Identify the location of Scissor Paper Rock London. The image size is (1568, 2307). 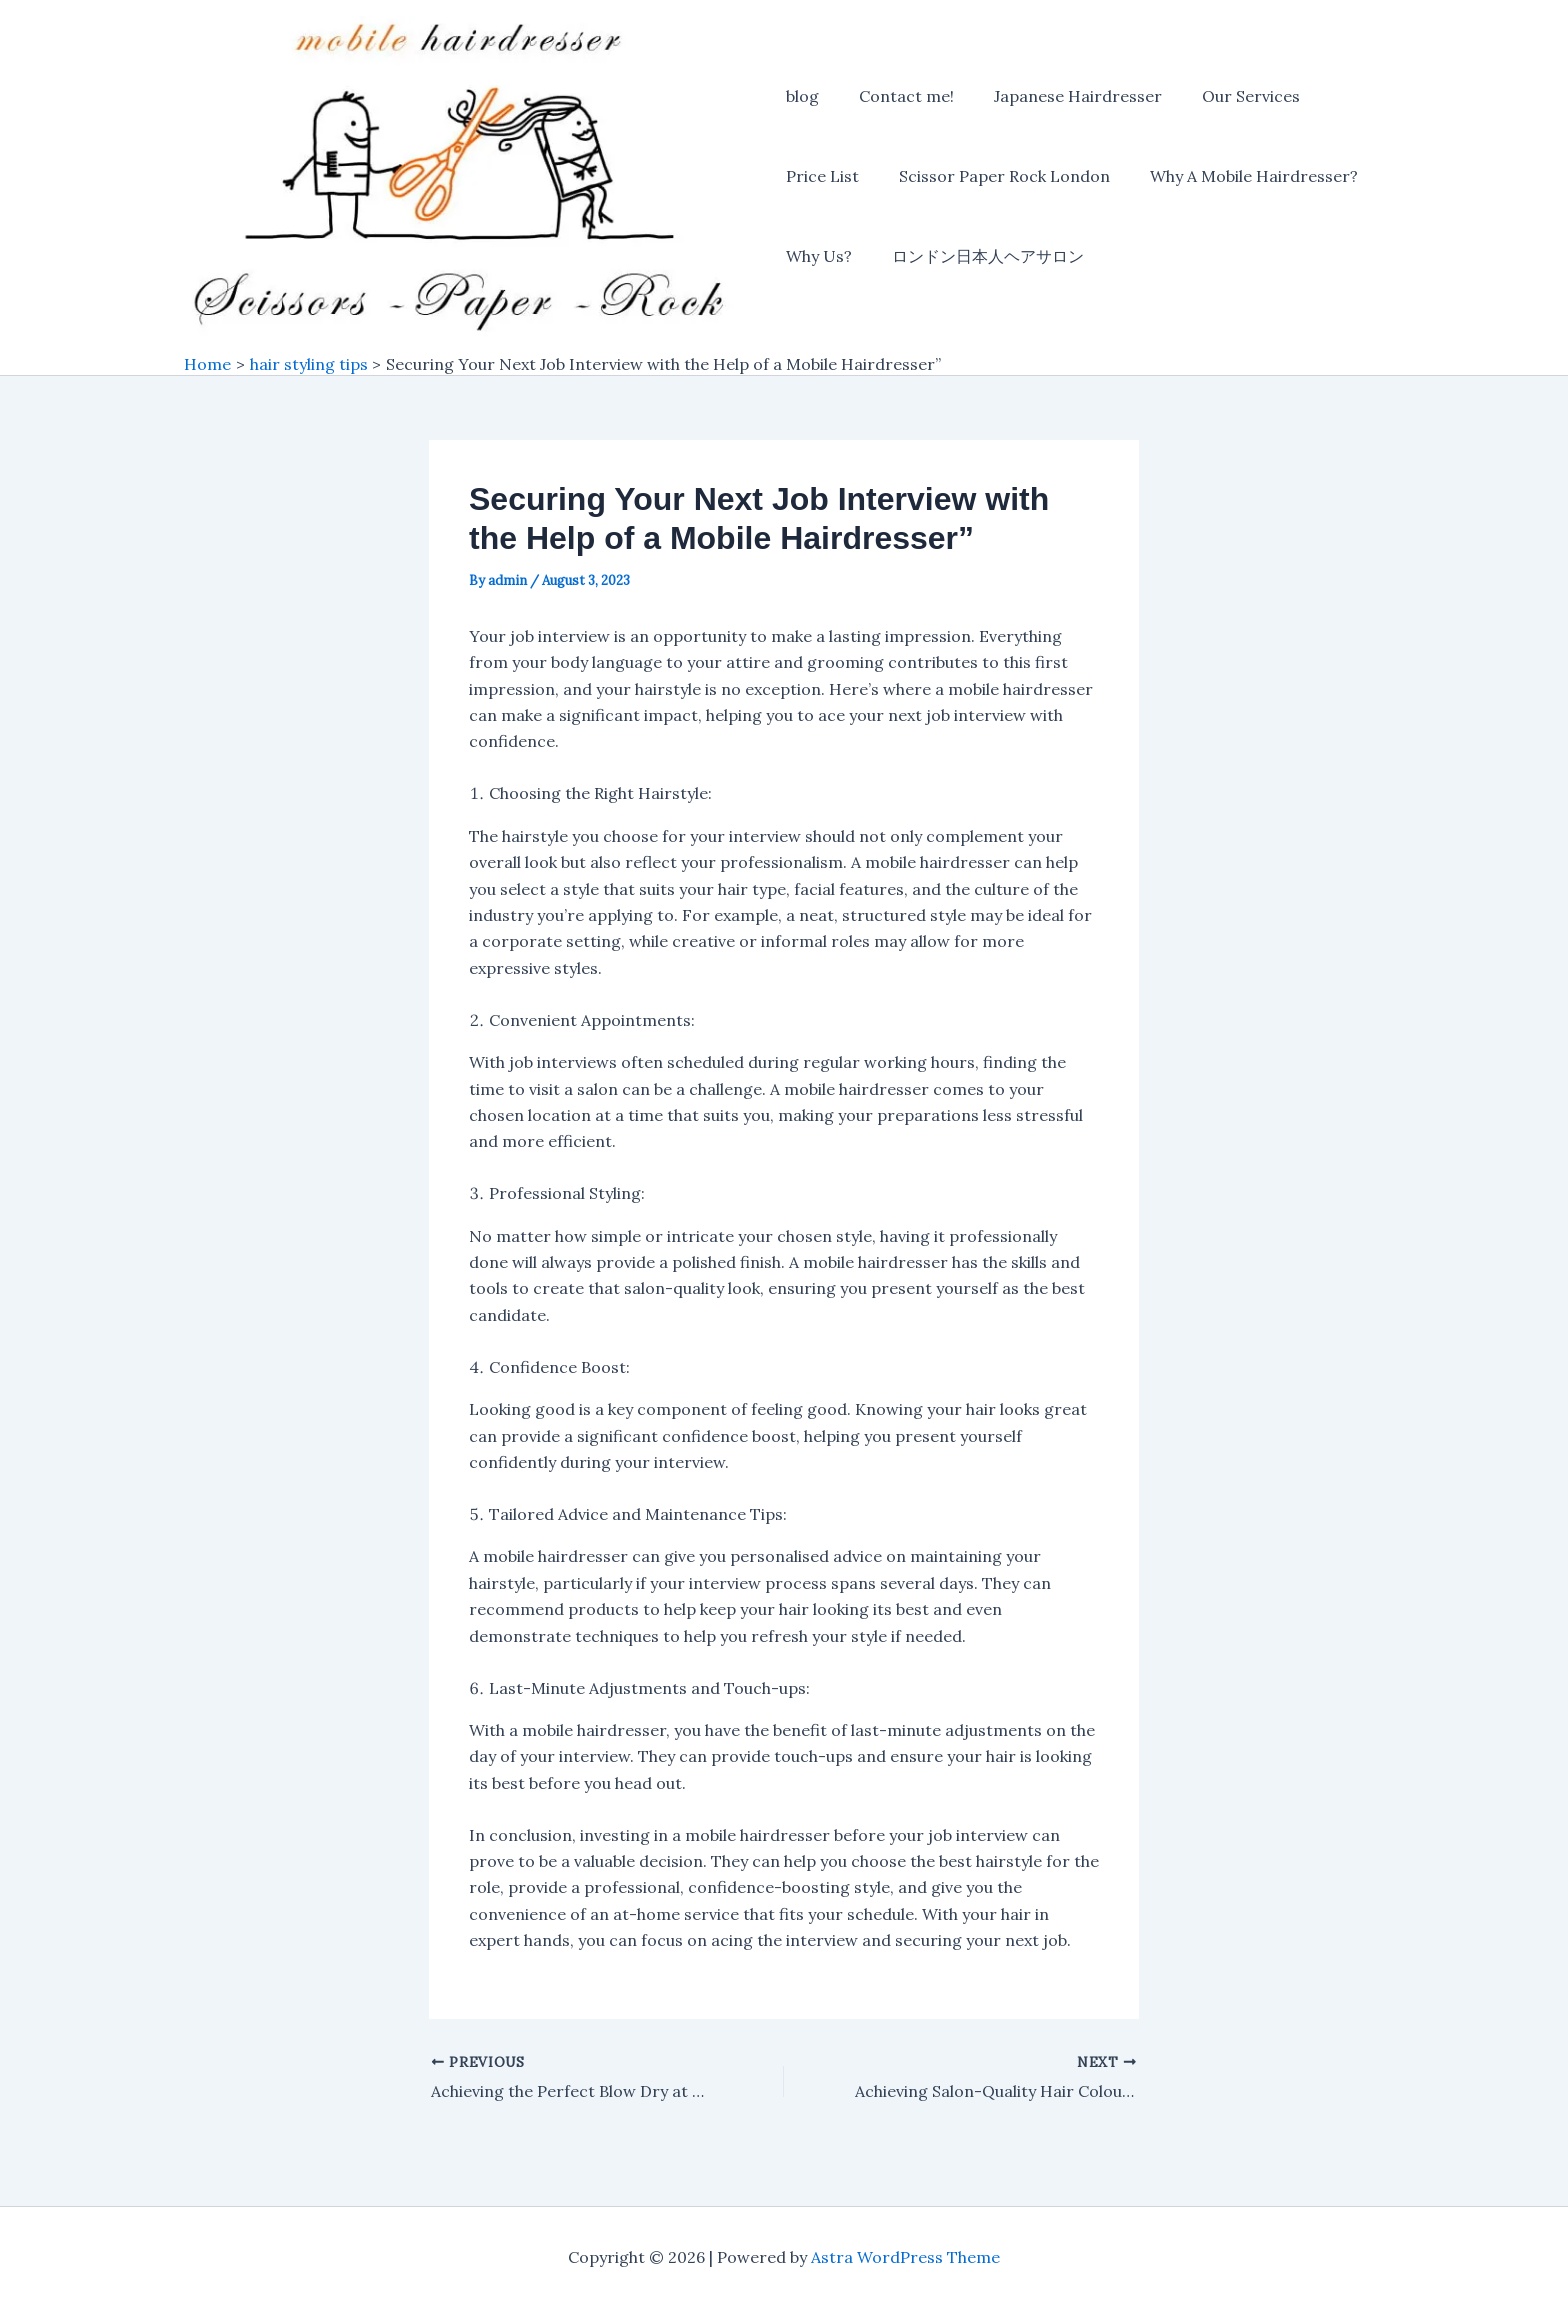
(996, 178).